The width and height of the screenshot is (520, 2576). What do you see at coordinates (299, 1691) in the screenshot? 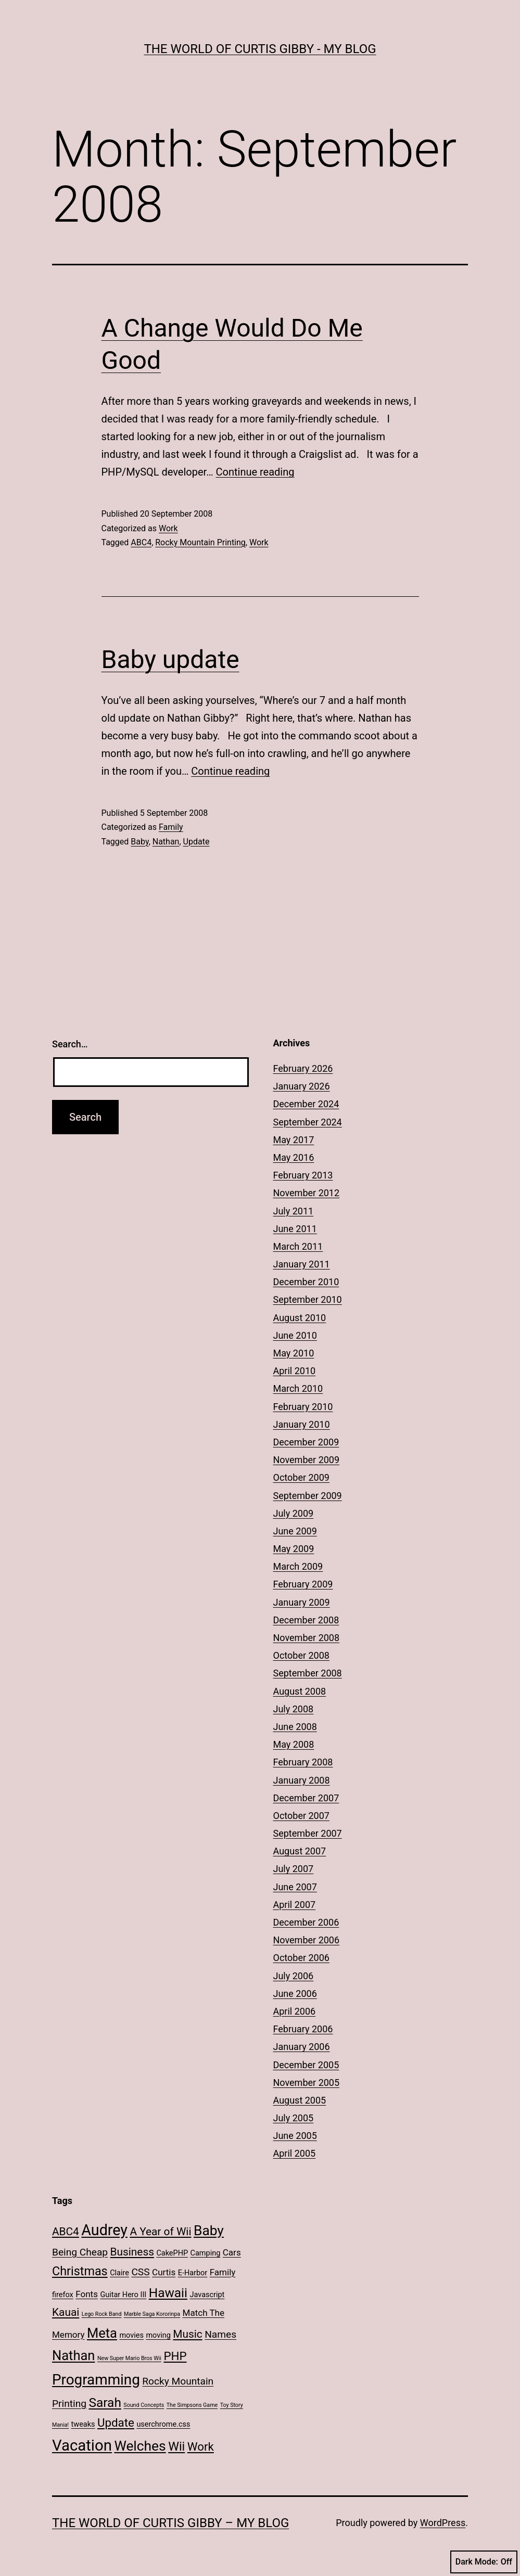
I see `August 2008` at bounding box center [299, 1691].